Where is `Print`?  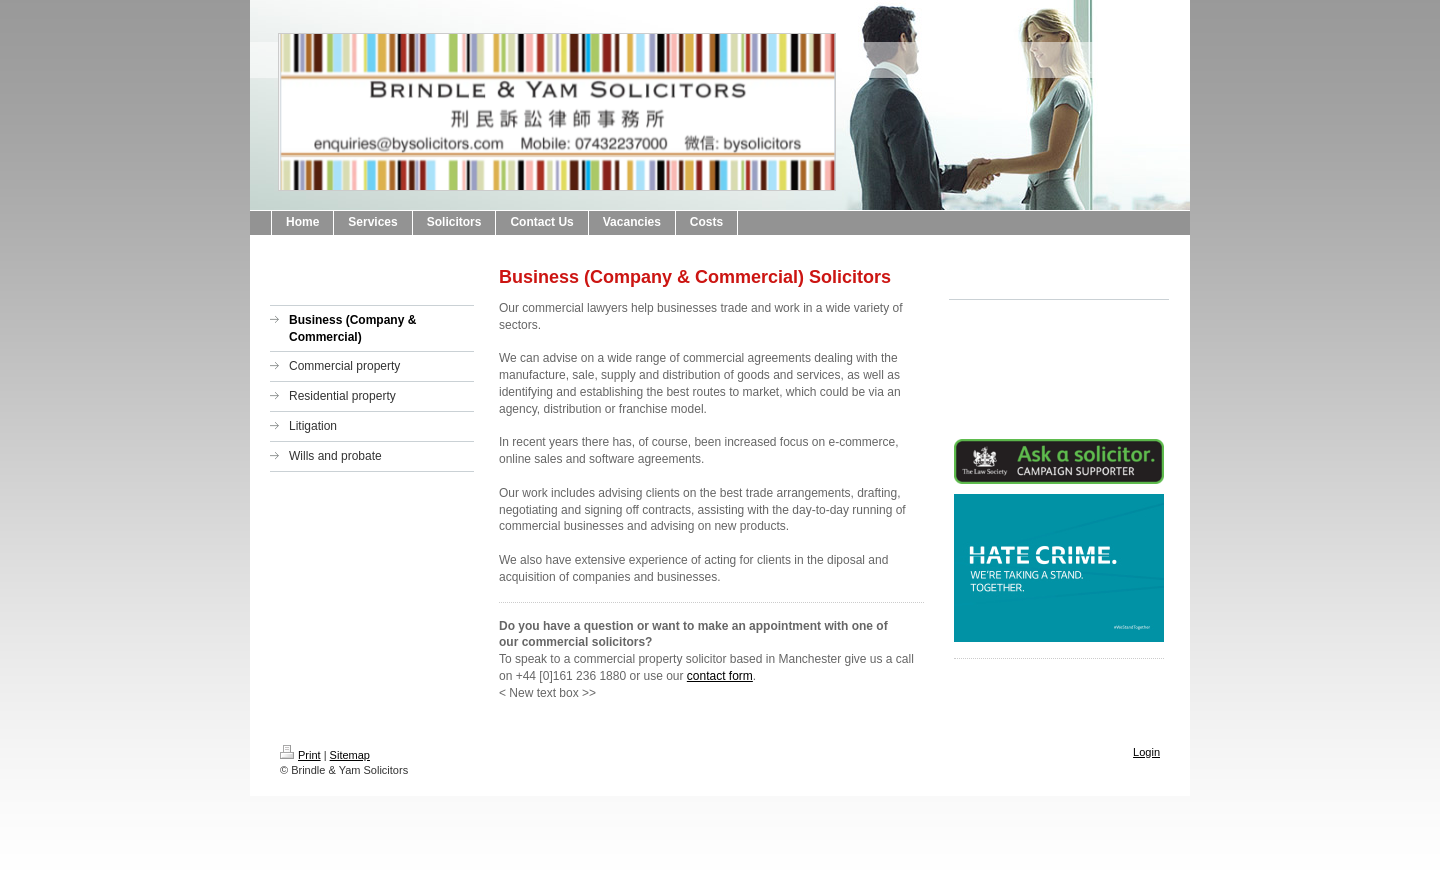 Print is located at coordinates (300, 755).